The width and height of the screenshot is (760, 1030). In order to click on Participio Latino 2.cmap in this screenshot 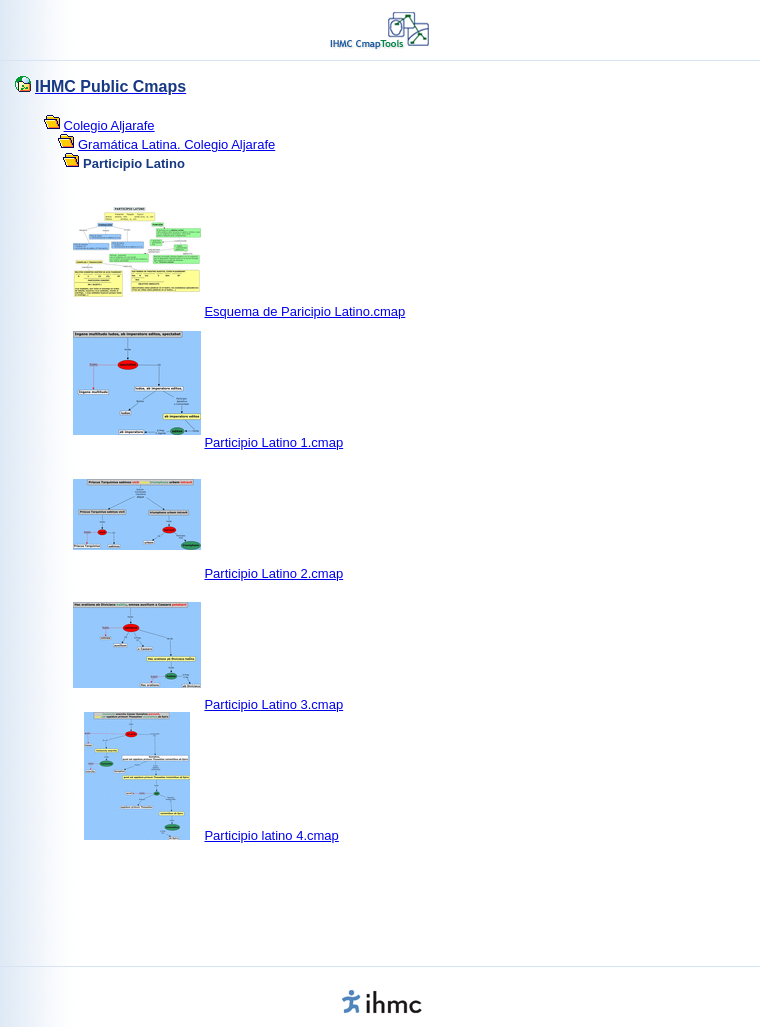, I will do `click(273, 573)`.